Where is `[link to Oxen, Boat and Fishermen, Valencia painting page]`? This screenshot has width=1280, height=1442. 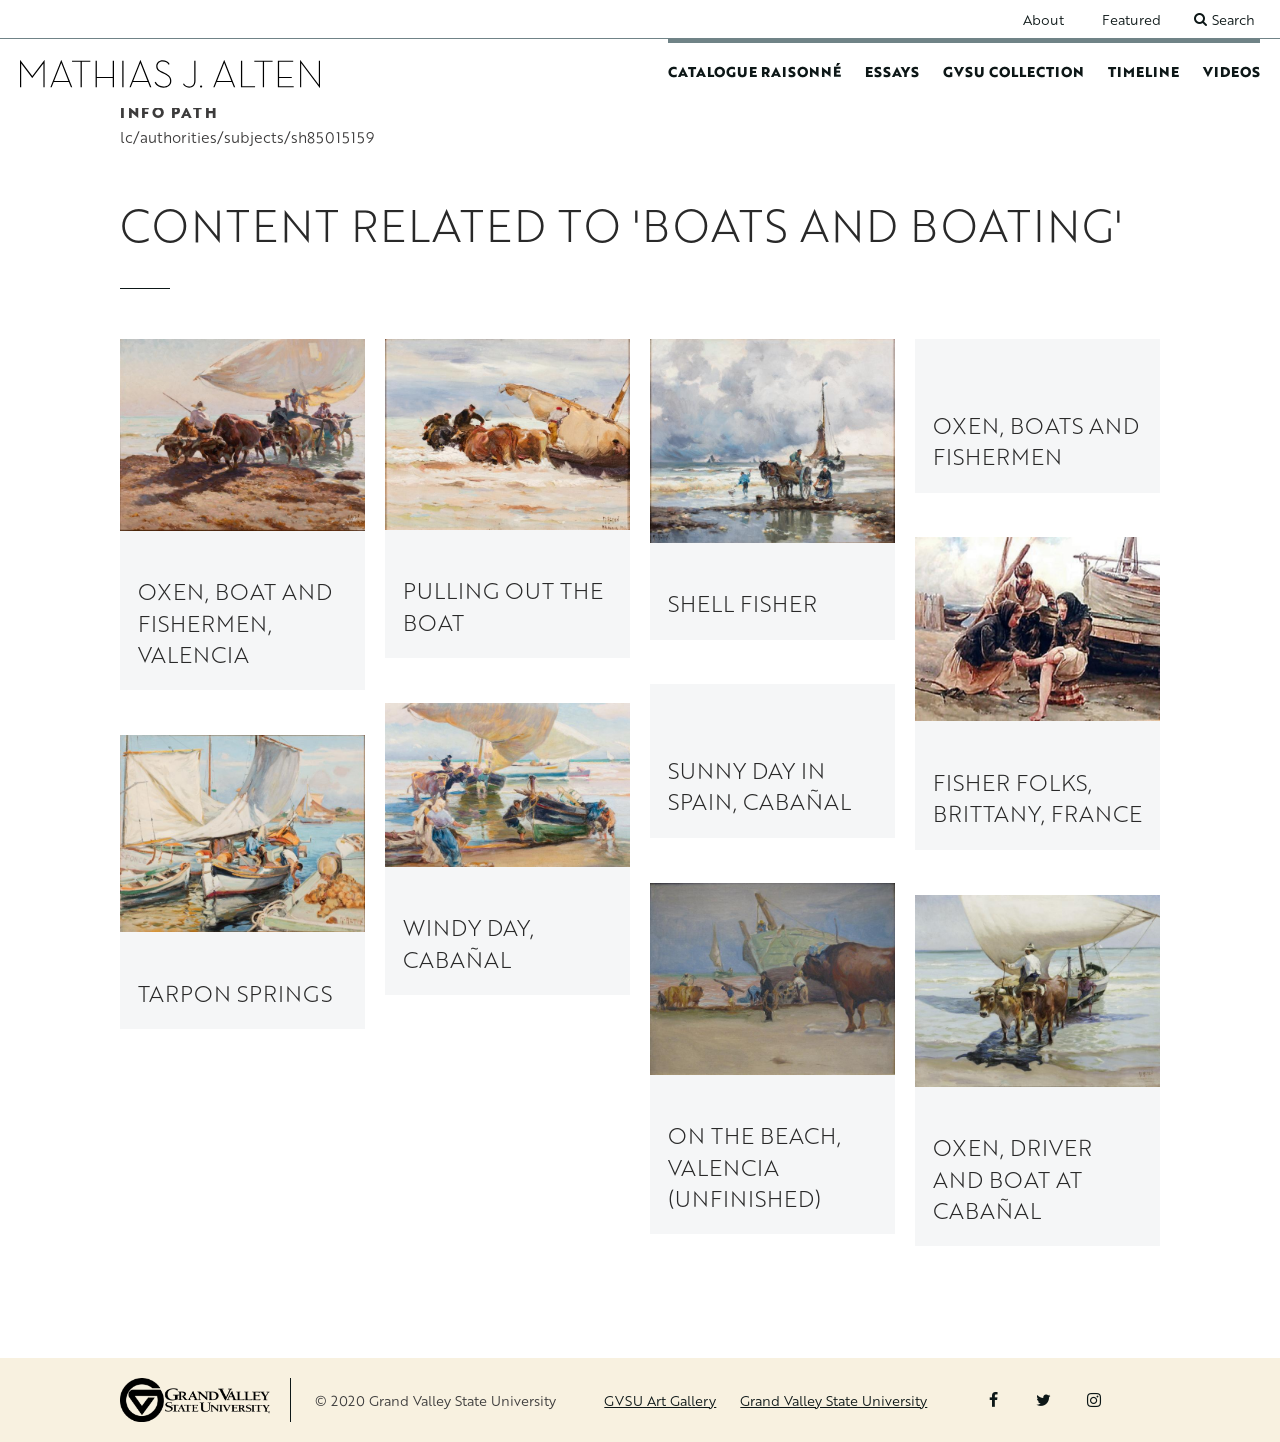
[link to Oxen, Boat and Fishermen, Valencia painting page] is located at coordinates (242, 514).